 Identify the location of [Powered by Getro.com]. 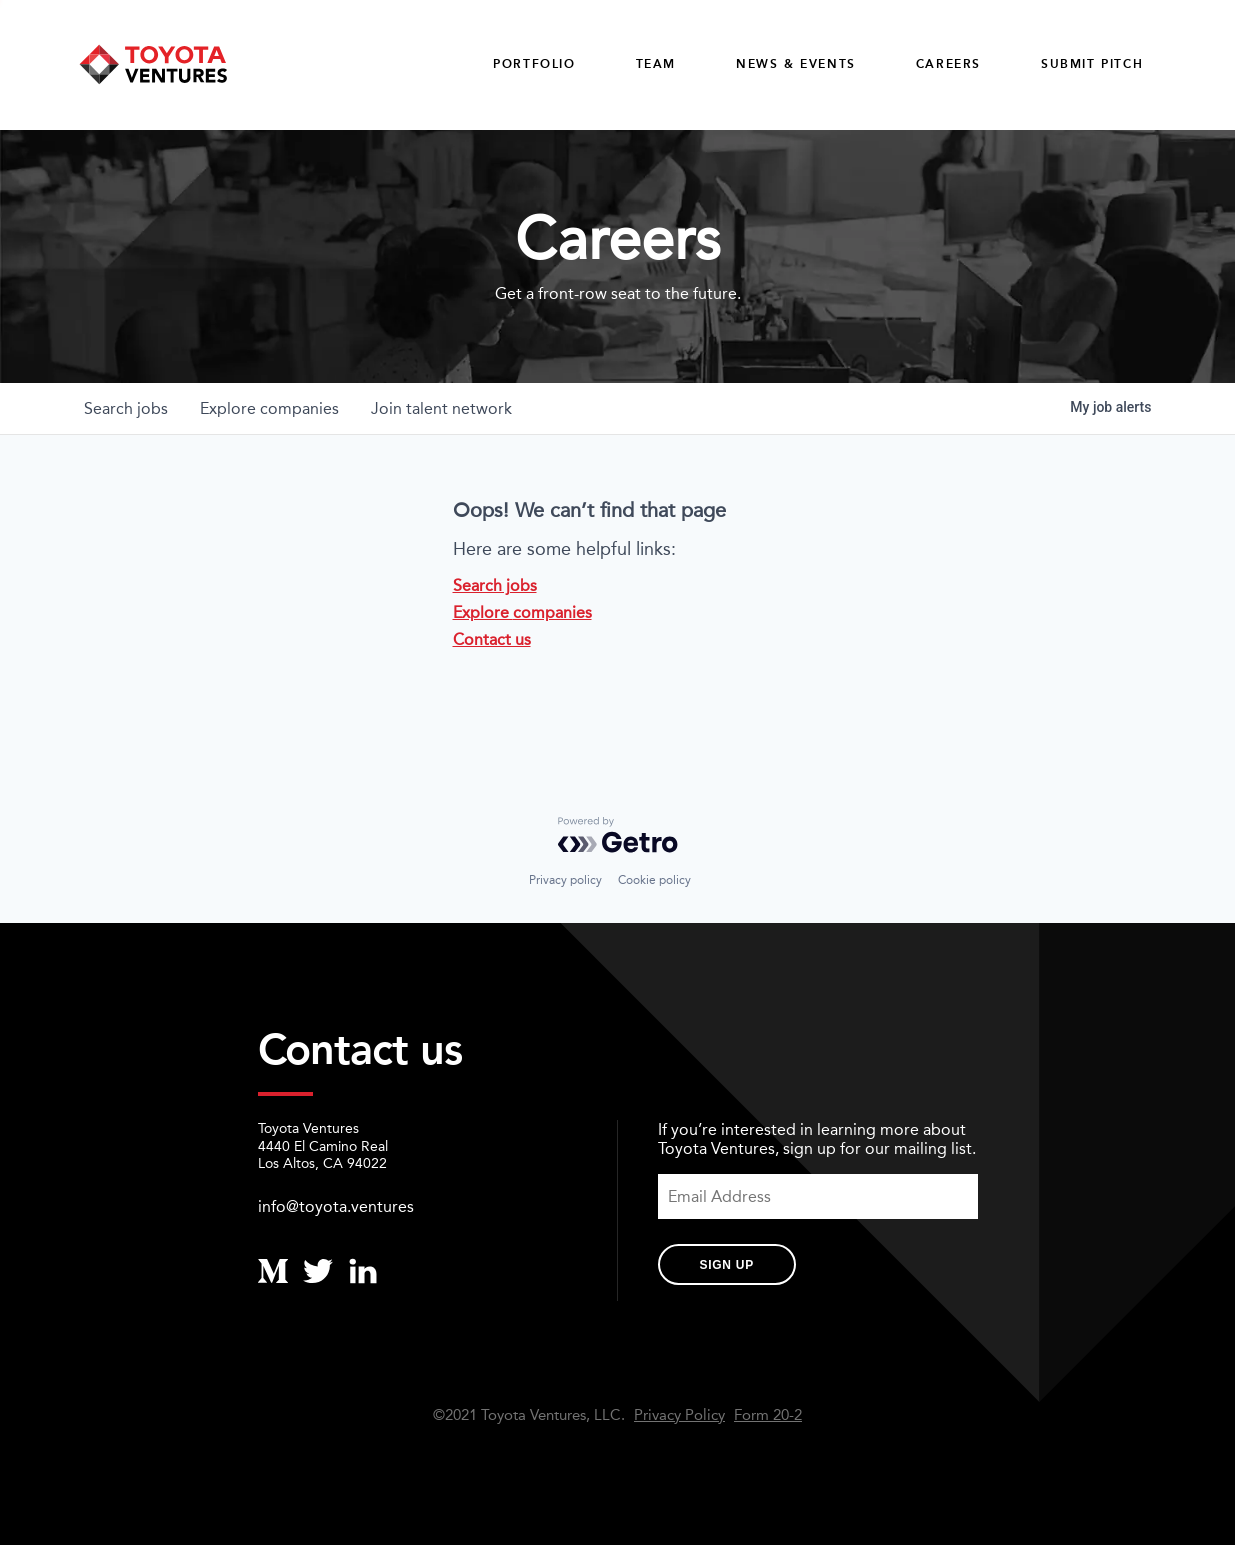
(618, 835).